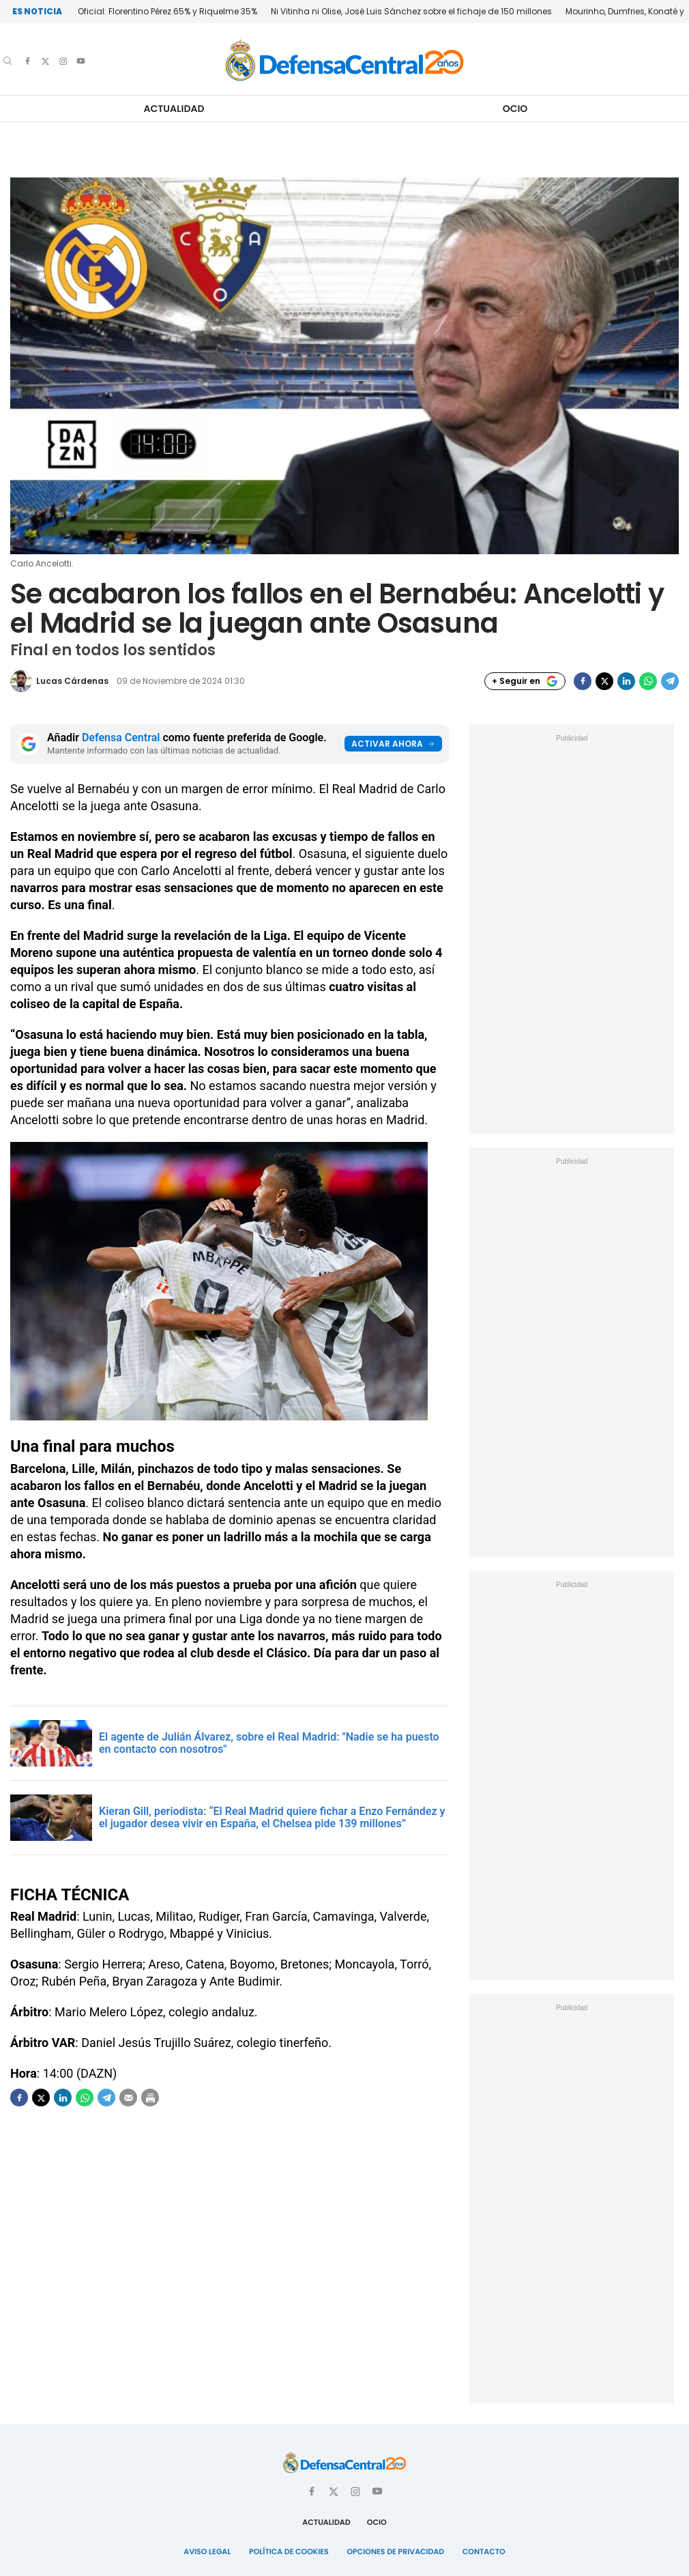  Describe the element at coordinates (481, 2551) in the screenshot. I see `Contacto` at that location.